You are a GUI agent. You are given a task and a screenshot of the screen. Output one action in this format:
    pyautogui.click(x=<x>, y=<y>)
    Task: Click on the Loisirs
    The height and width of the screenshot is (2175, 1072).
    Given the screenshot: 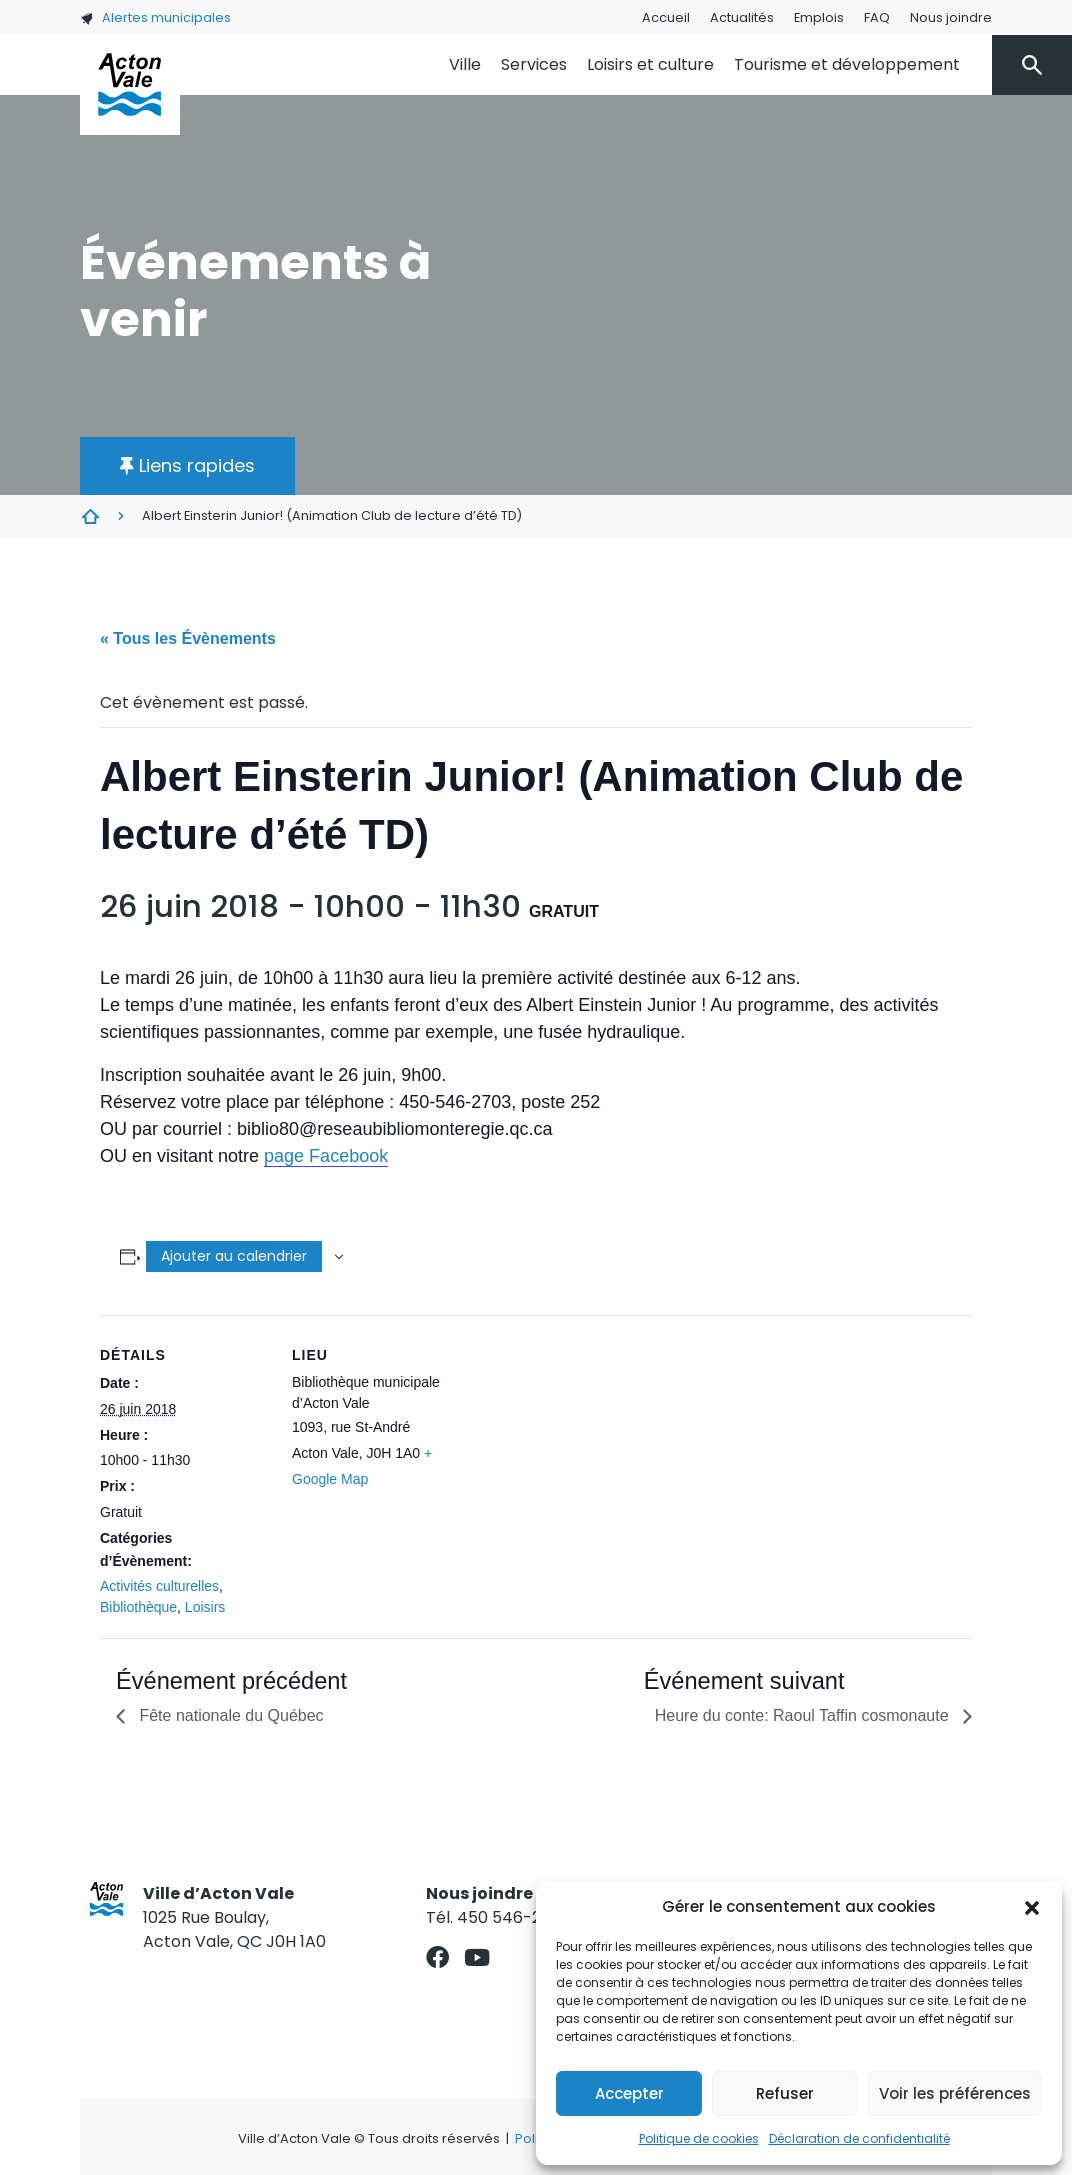 What is the action you would take?
    pyautogui.click(x=205, y=1607)
    